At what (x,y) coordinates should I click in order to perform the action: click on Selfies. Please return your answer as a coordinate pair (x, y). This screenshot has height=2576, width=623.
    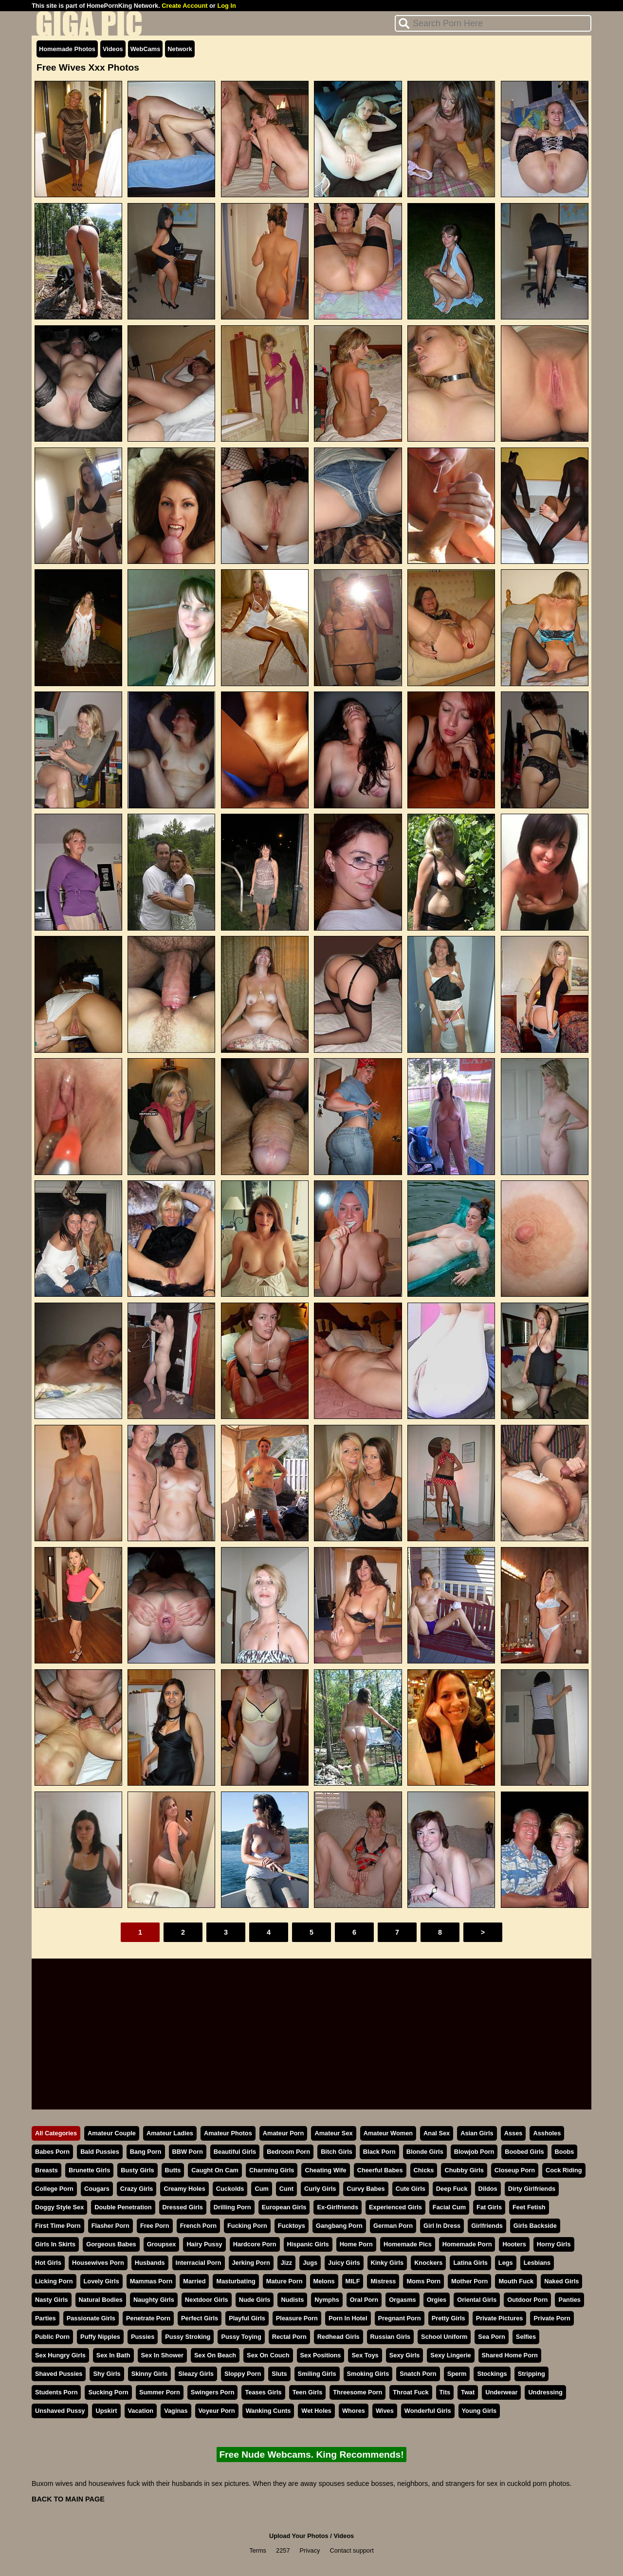
    Looking at the image, I should click on (526, 2336).